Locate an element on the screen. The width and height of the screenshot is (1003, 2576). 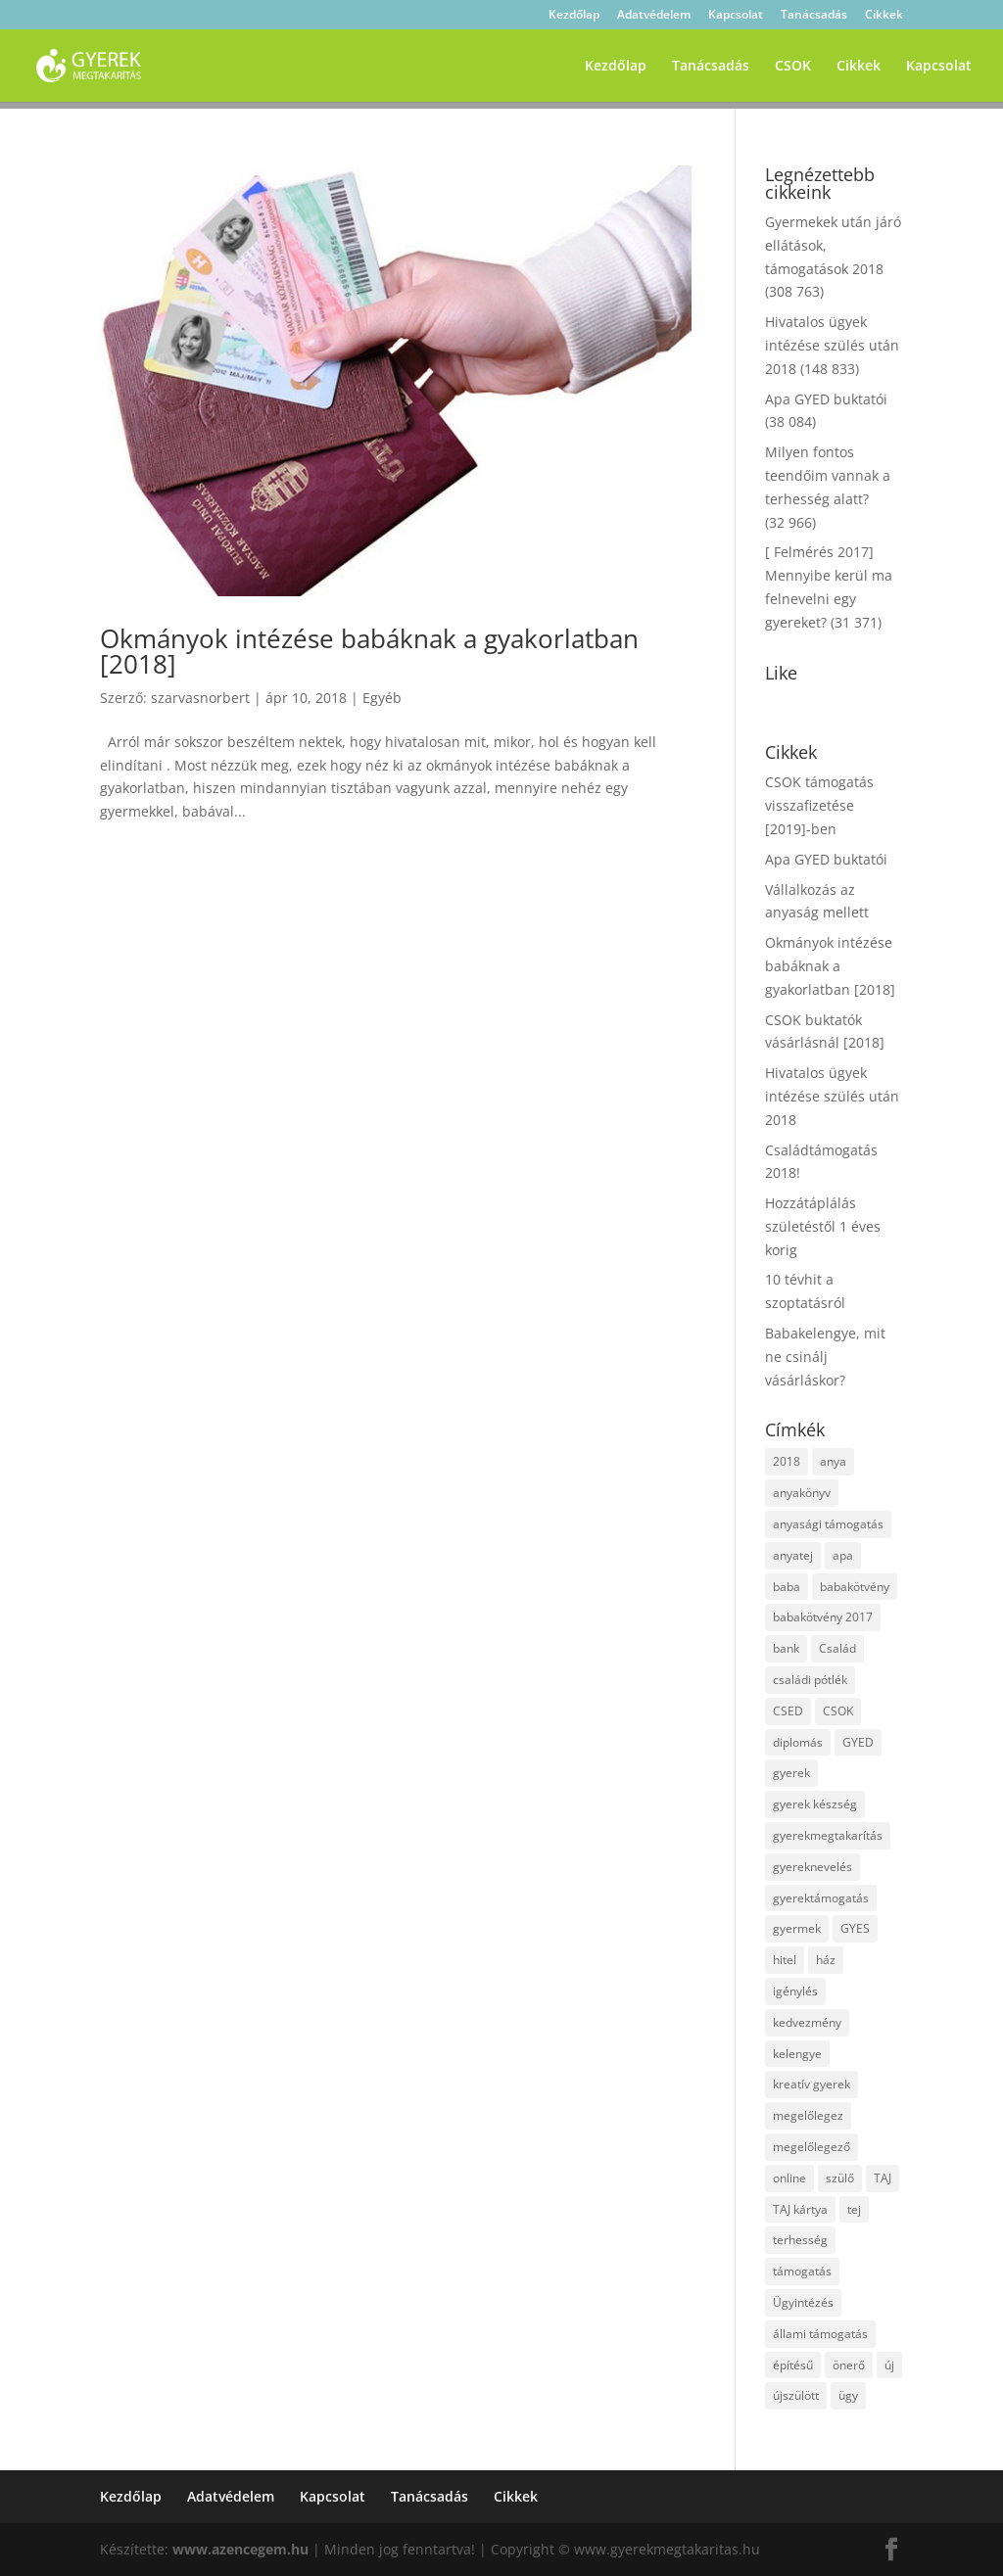
gyerekmegtakarítás [gyerekmegtakarítás (6 elem)] is located at coordinates (828, 1835).